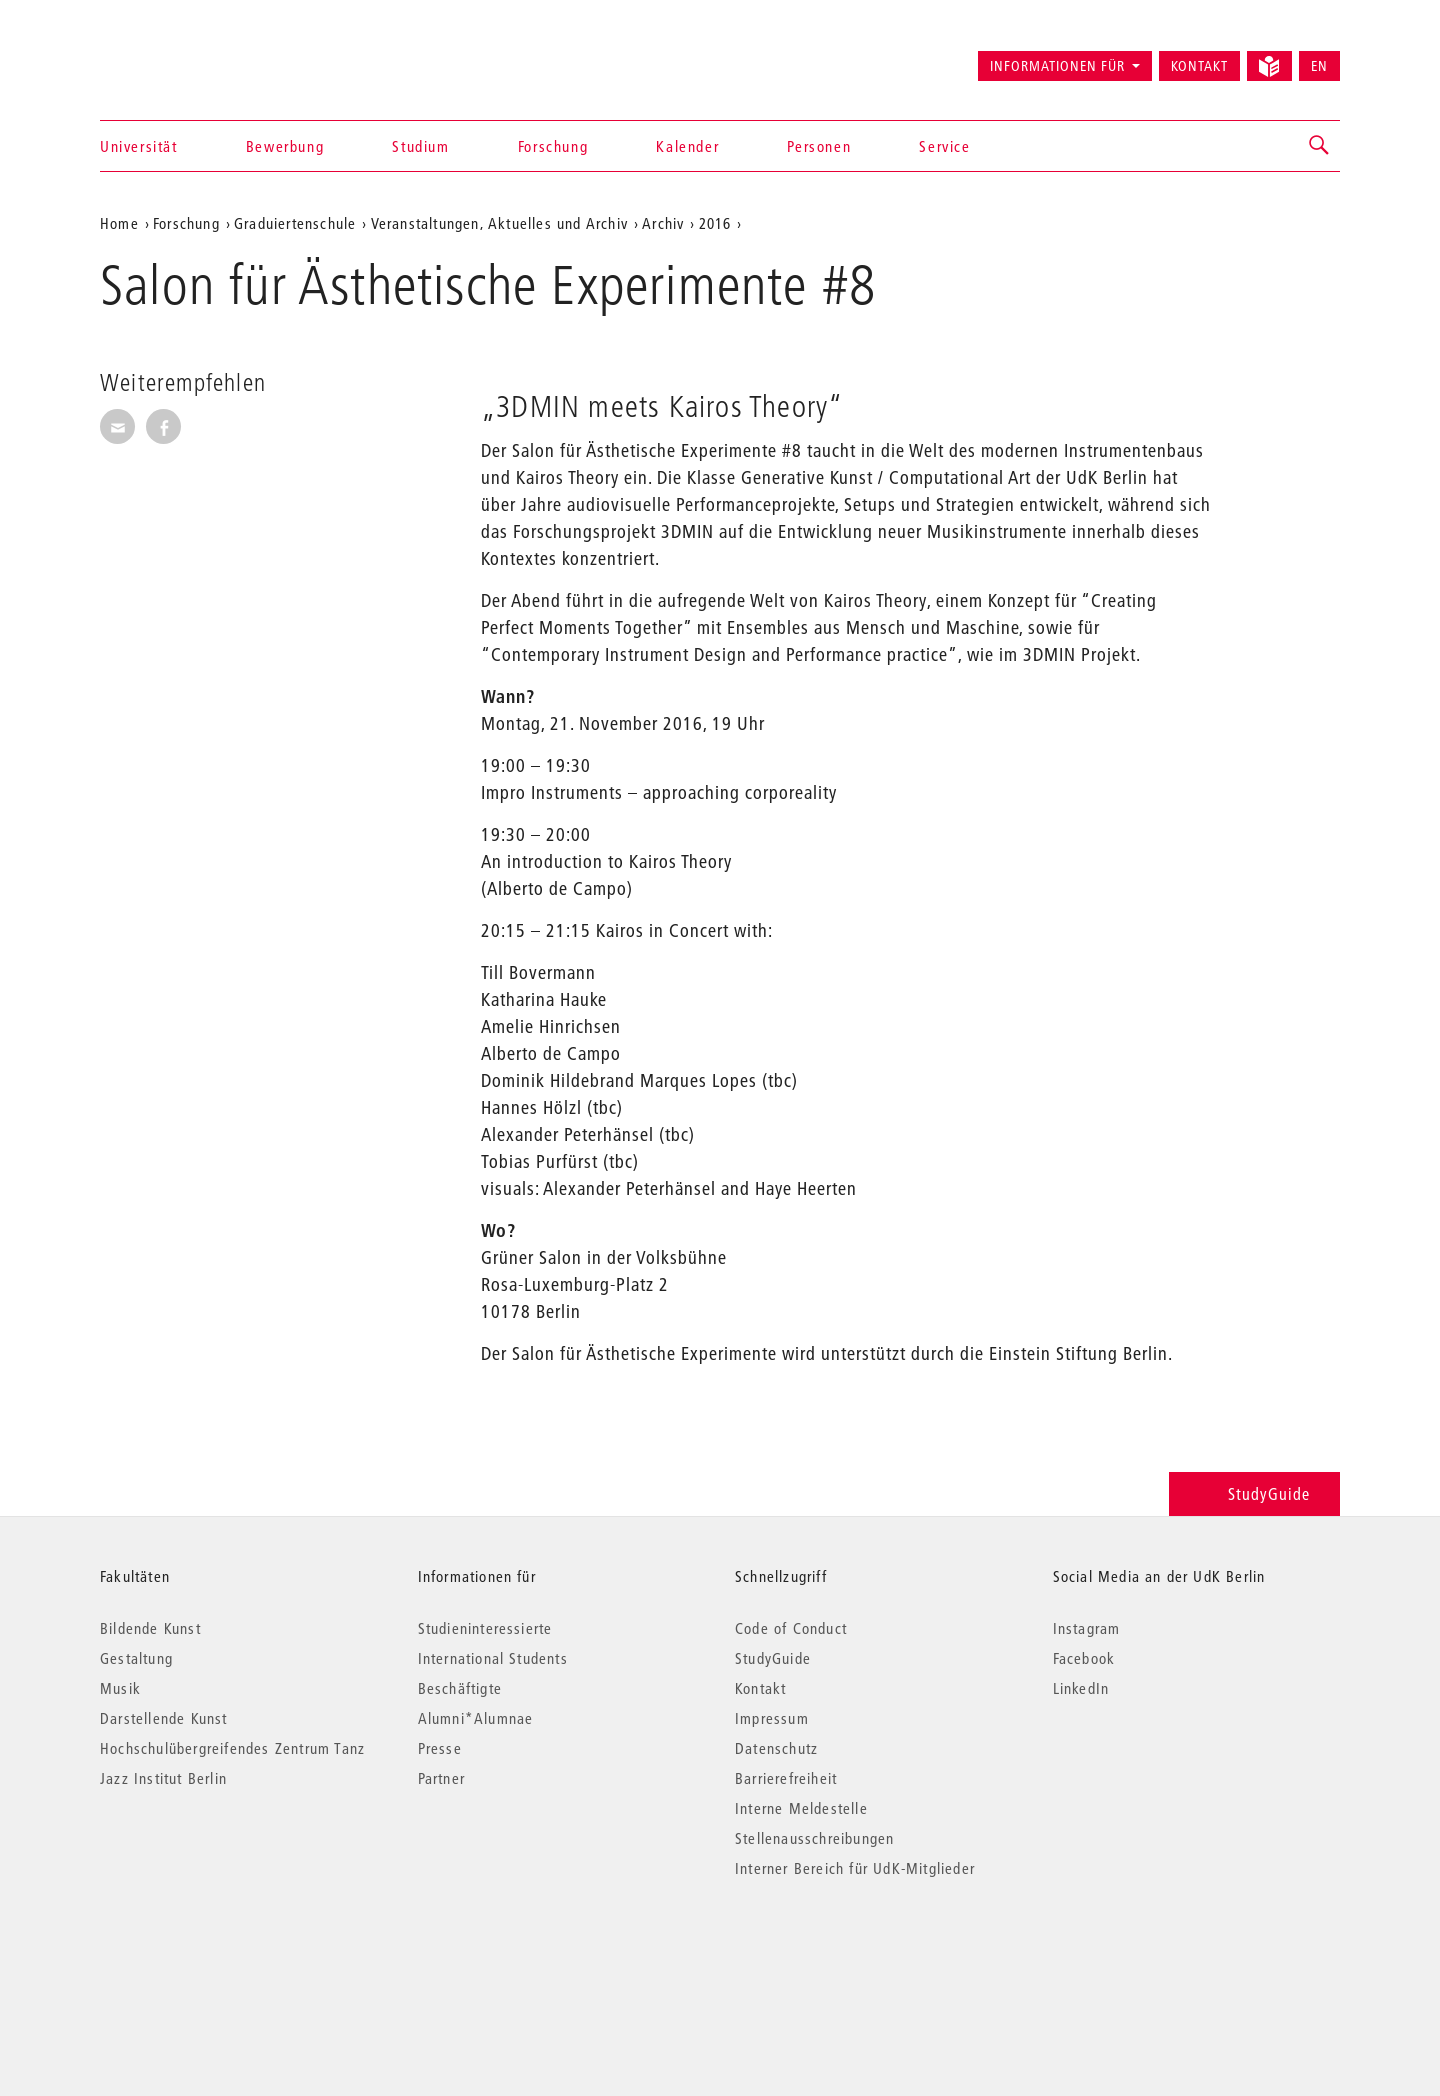 Image resolution: width=1440 pixels, height=2096 pixels. Describe the element at coordinates (119, 223) in the screenshot. I see `Home` at that location.